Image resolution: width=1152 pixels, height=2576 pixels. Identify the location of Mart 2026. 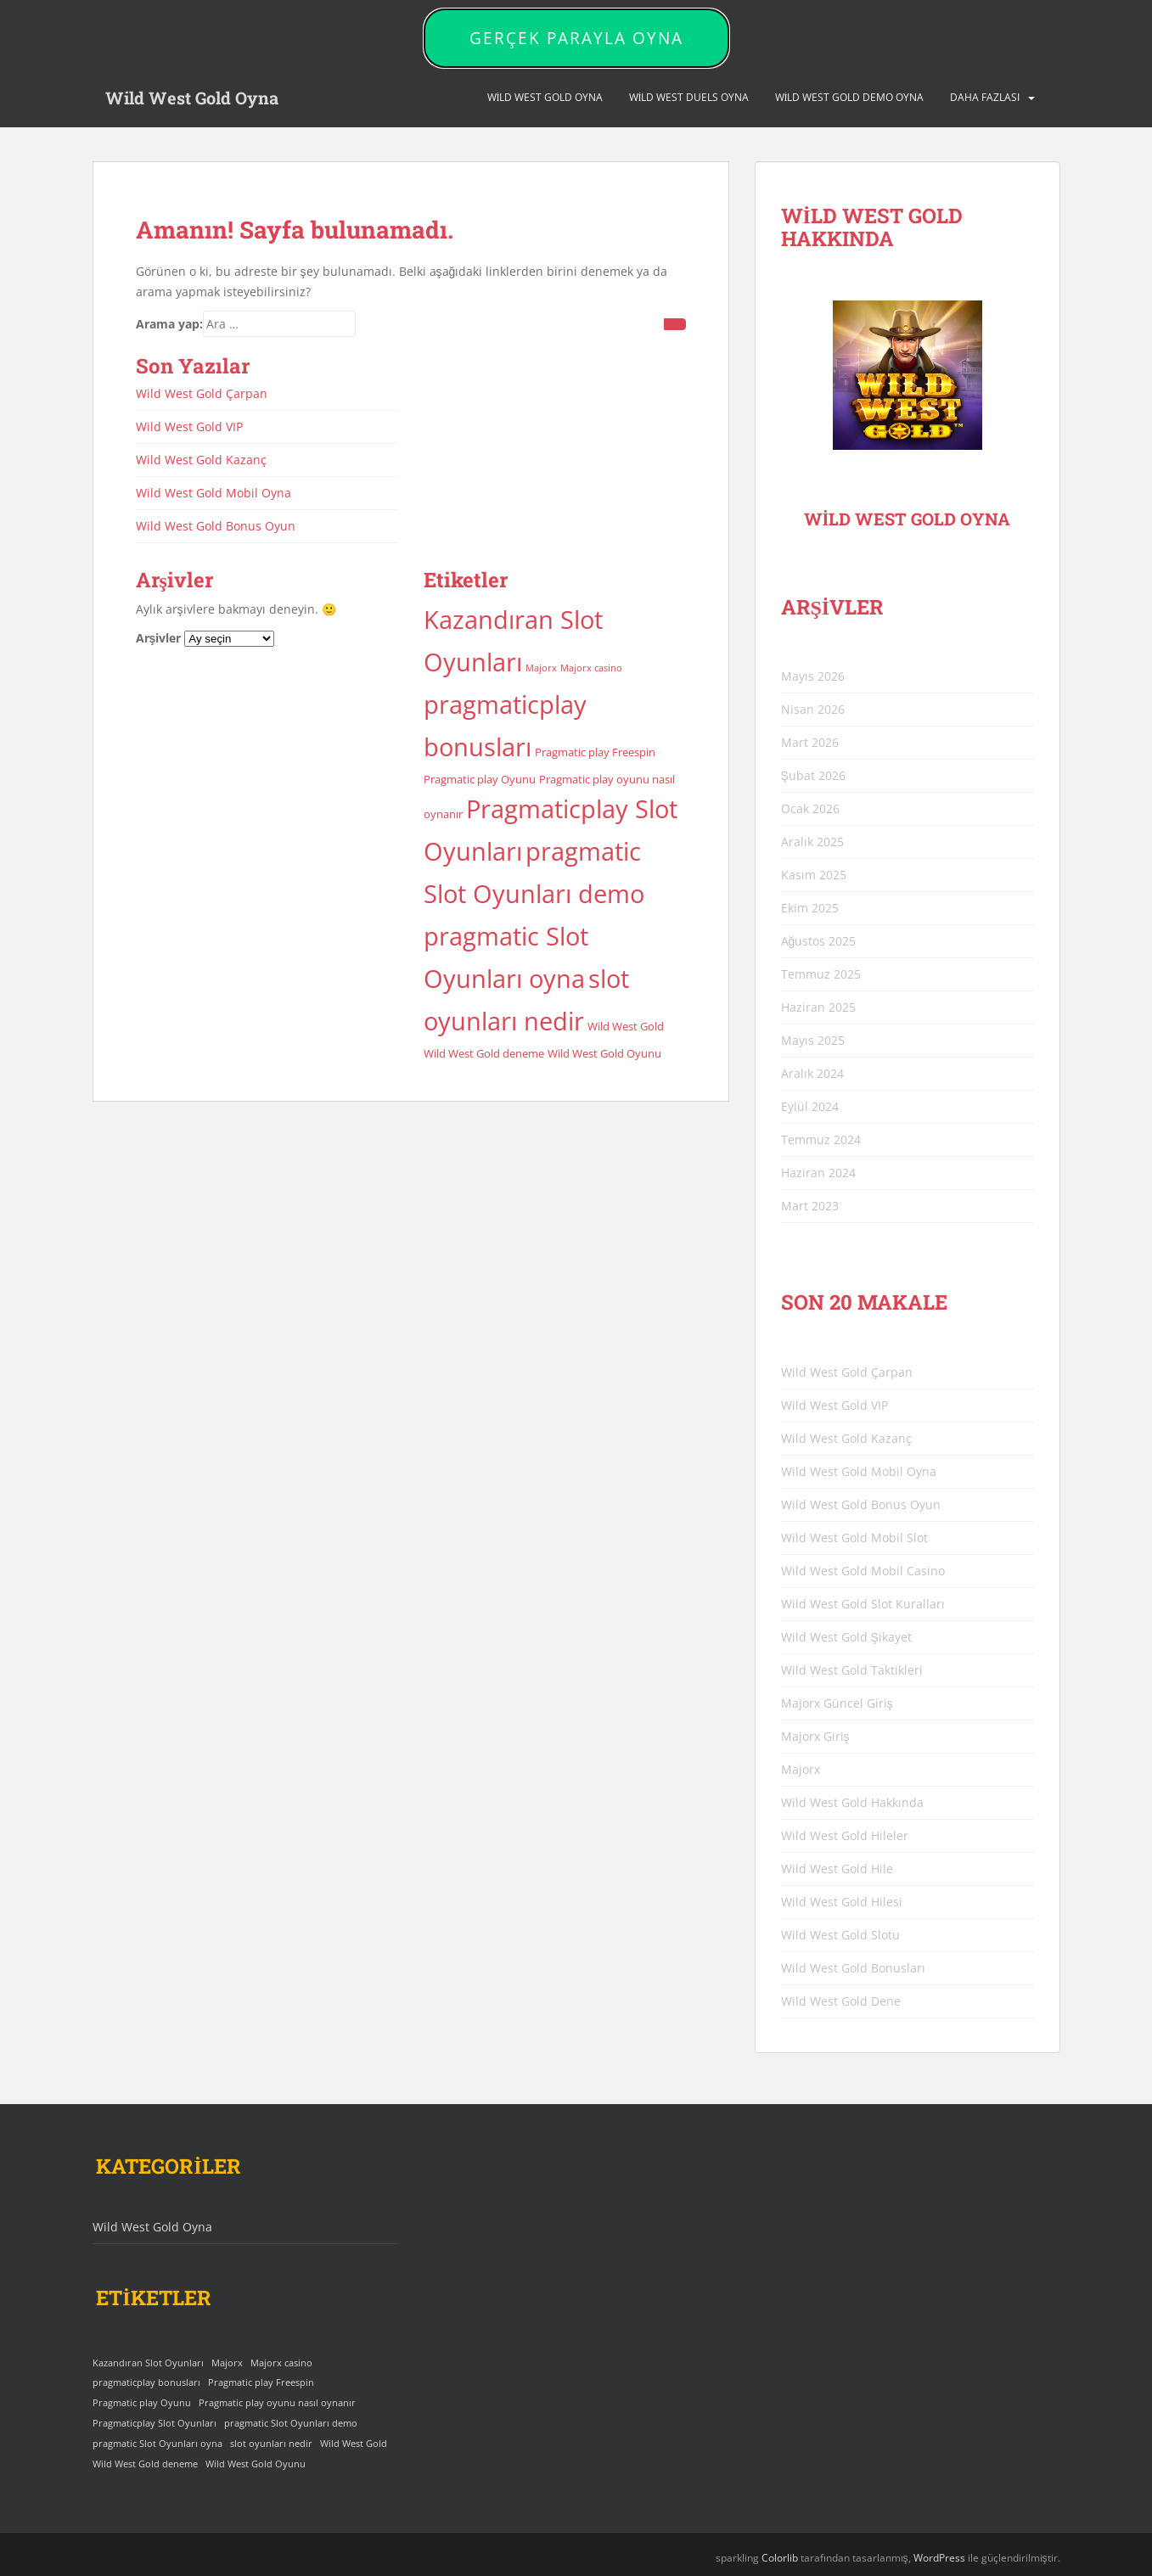
(810, 742).